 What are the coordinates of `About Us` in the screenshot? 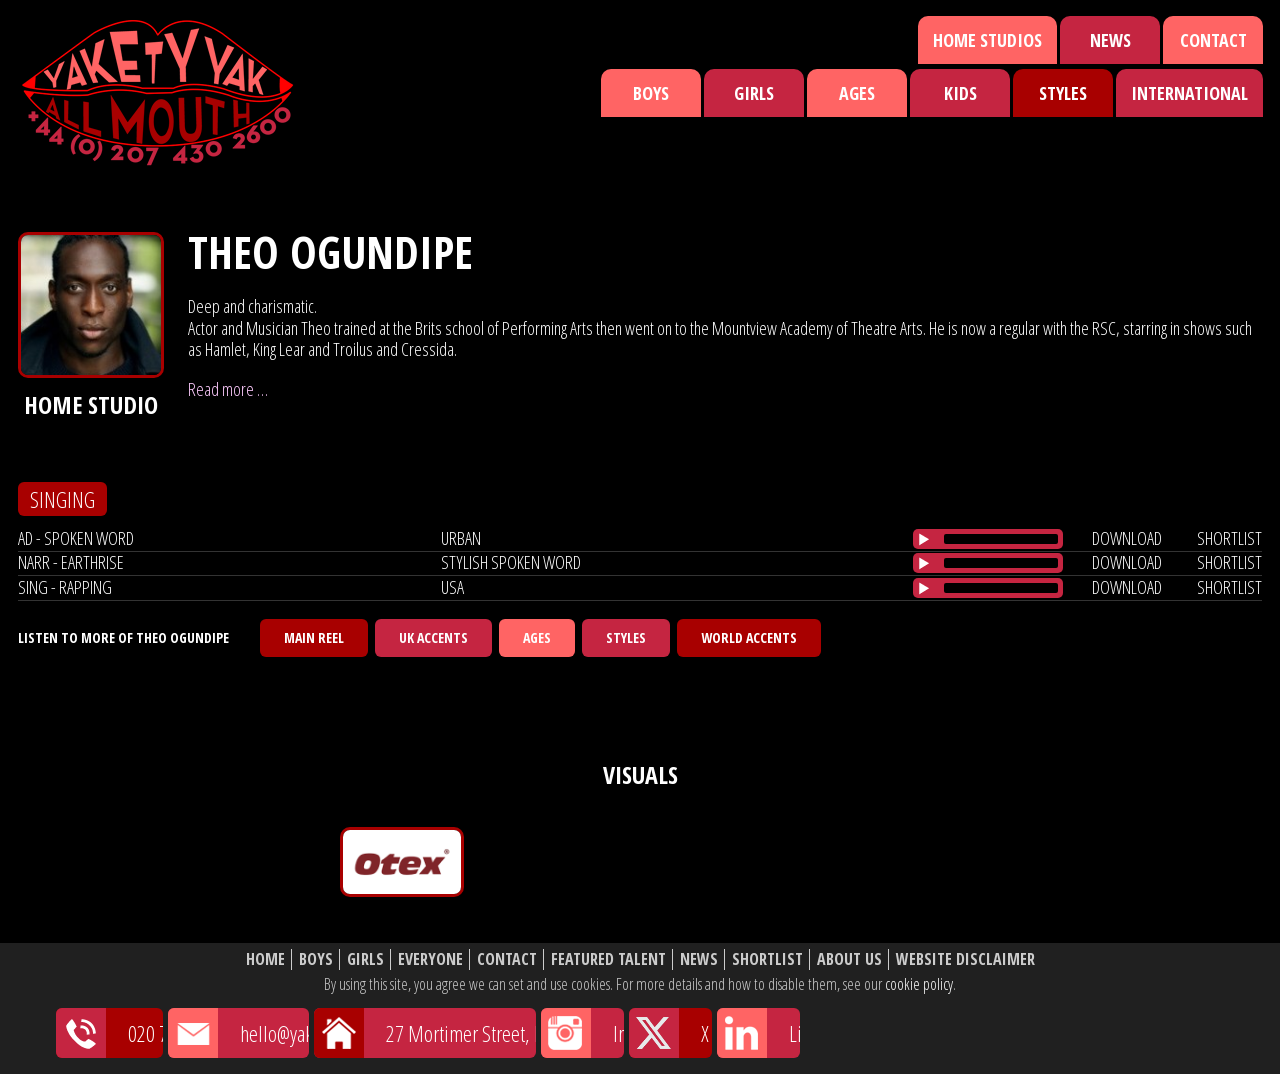 It's located at (849, 959).